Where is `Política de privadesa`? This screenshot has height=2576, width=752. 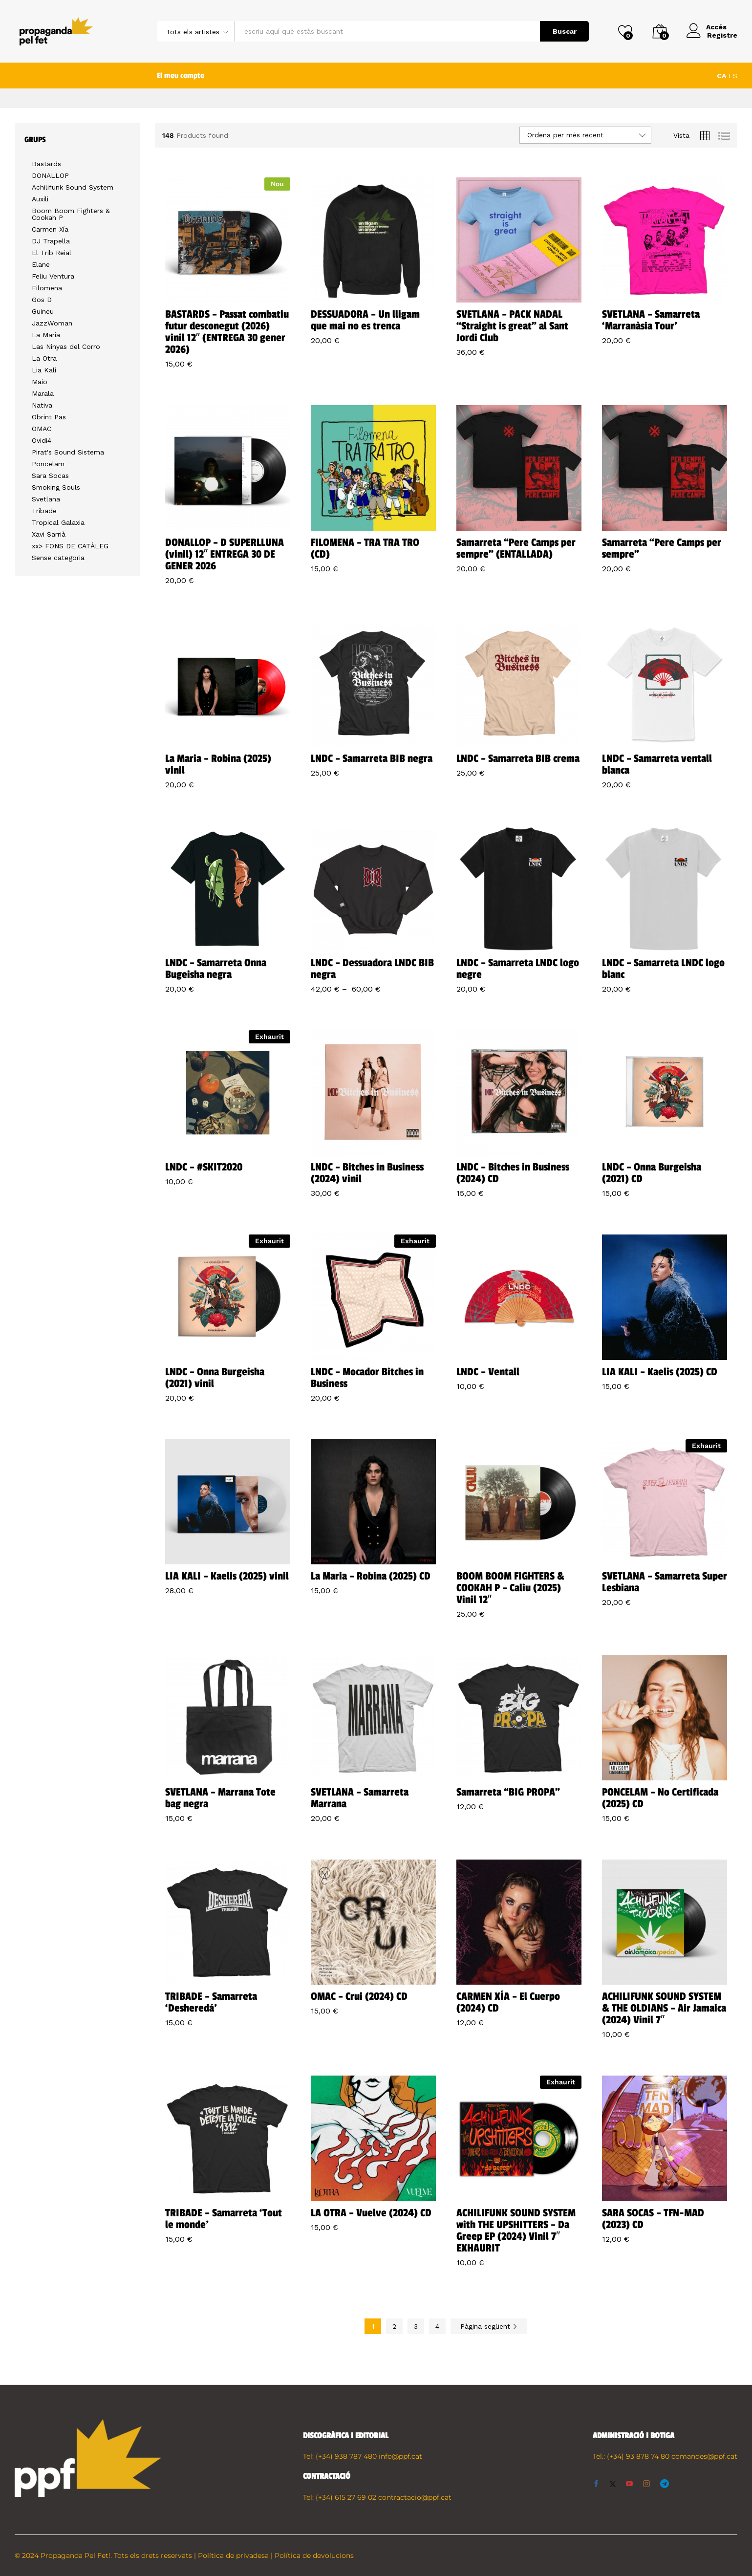
Política de privadesa is located at coordinates (233, 2555).